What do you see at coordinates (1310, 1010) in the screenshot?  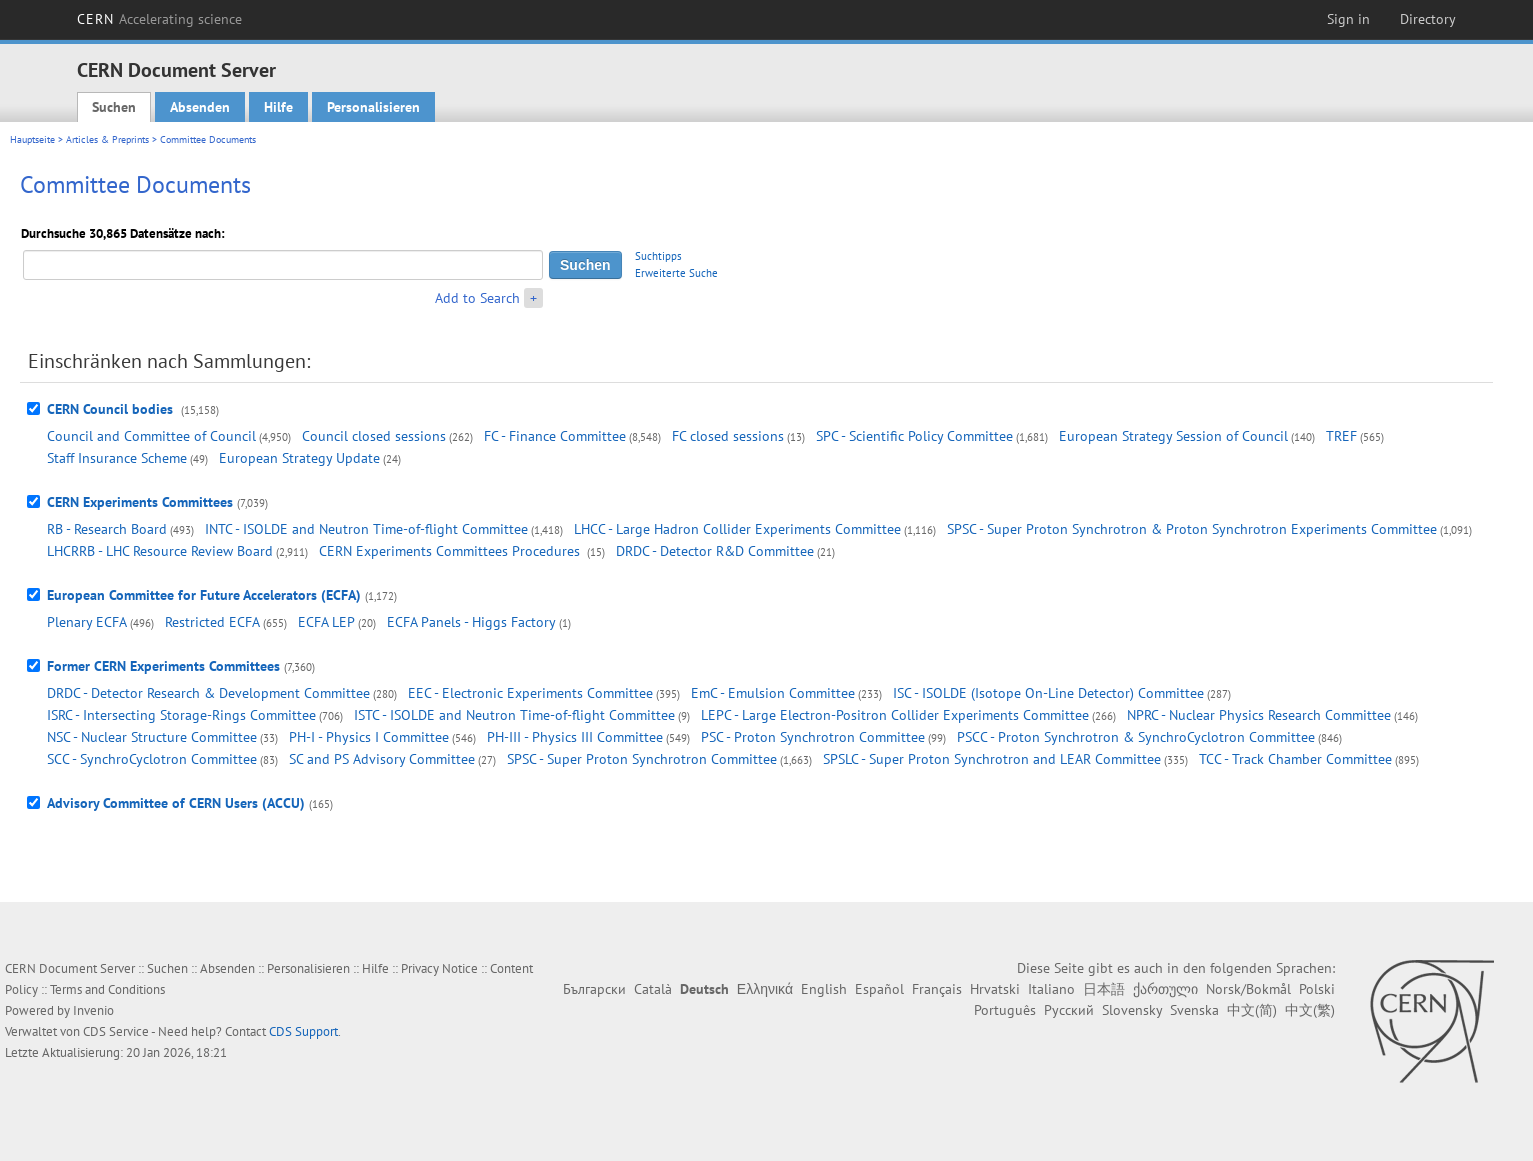 I see `中文(繁)` at bounding box center [1310, 1010].